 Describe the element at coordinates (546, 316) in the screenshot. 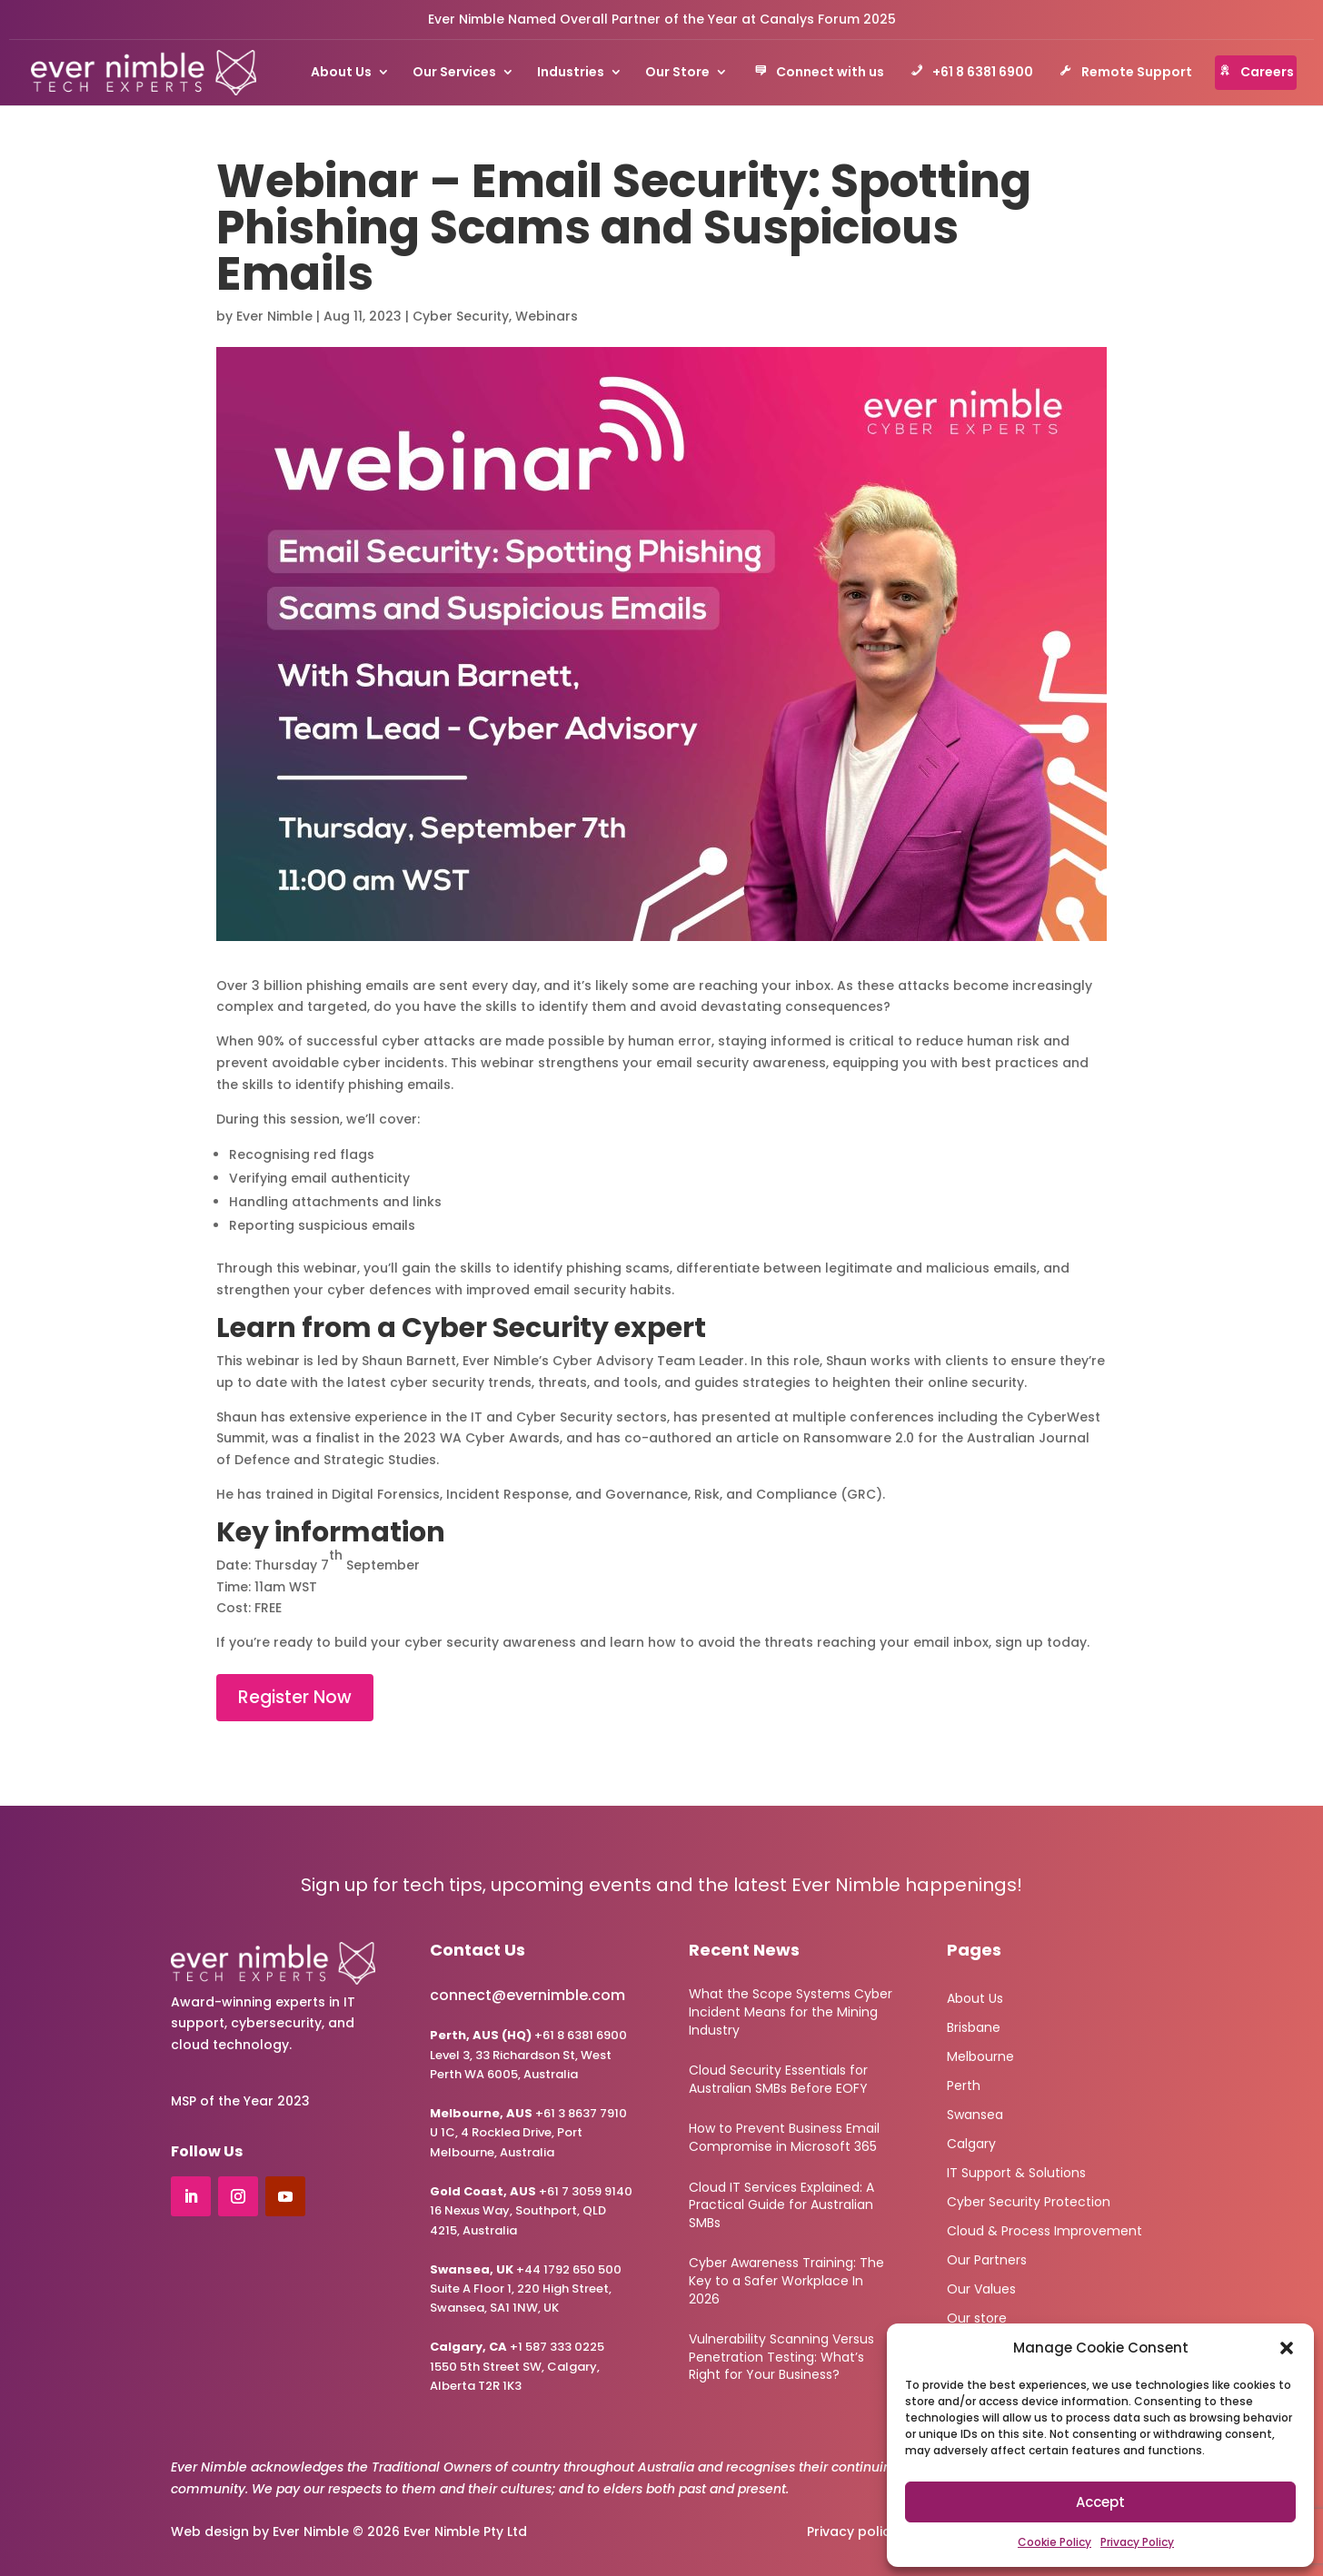

I see `Webinars` at that location.